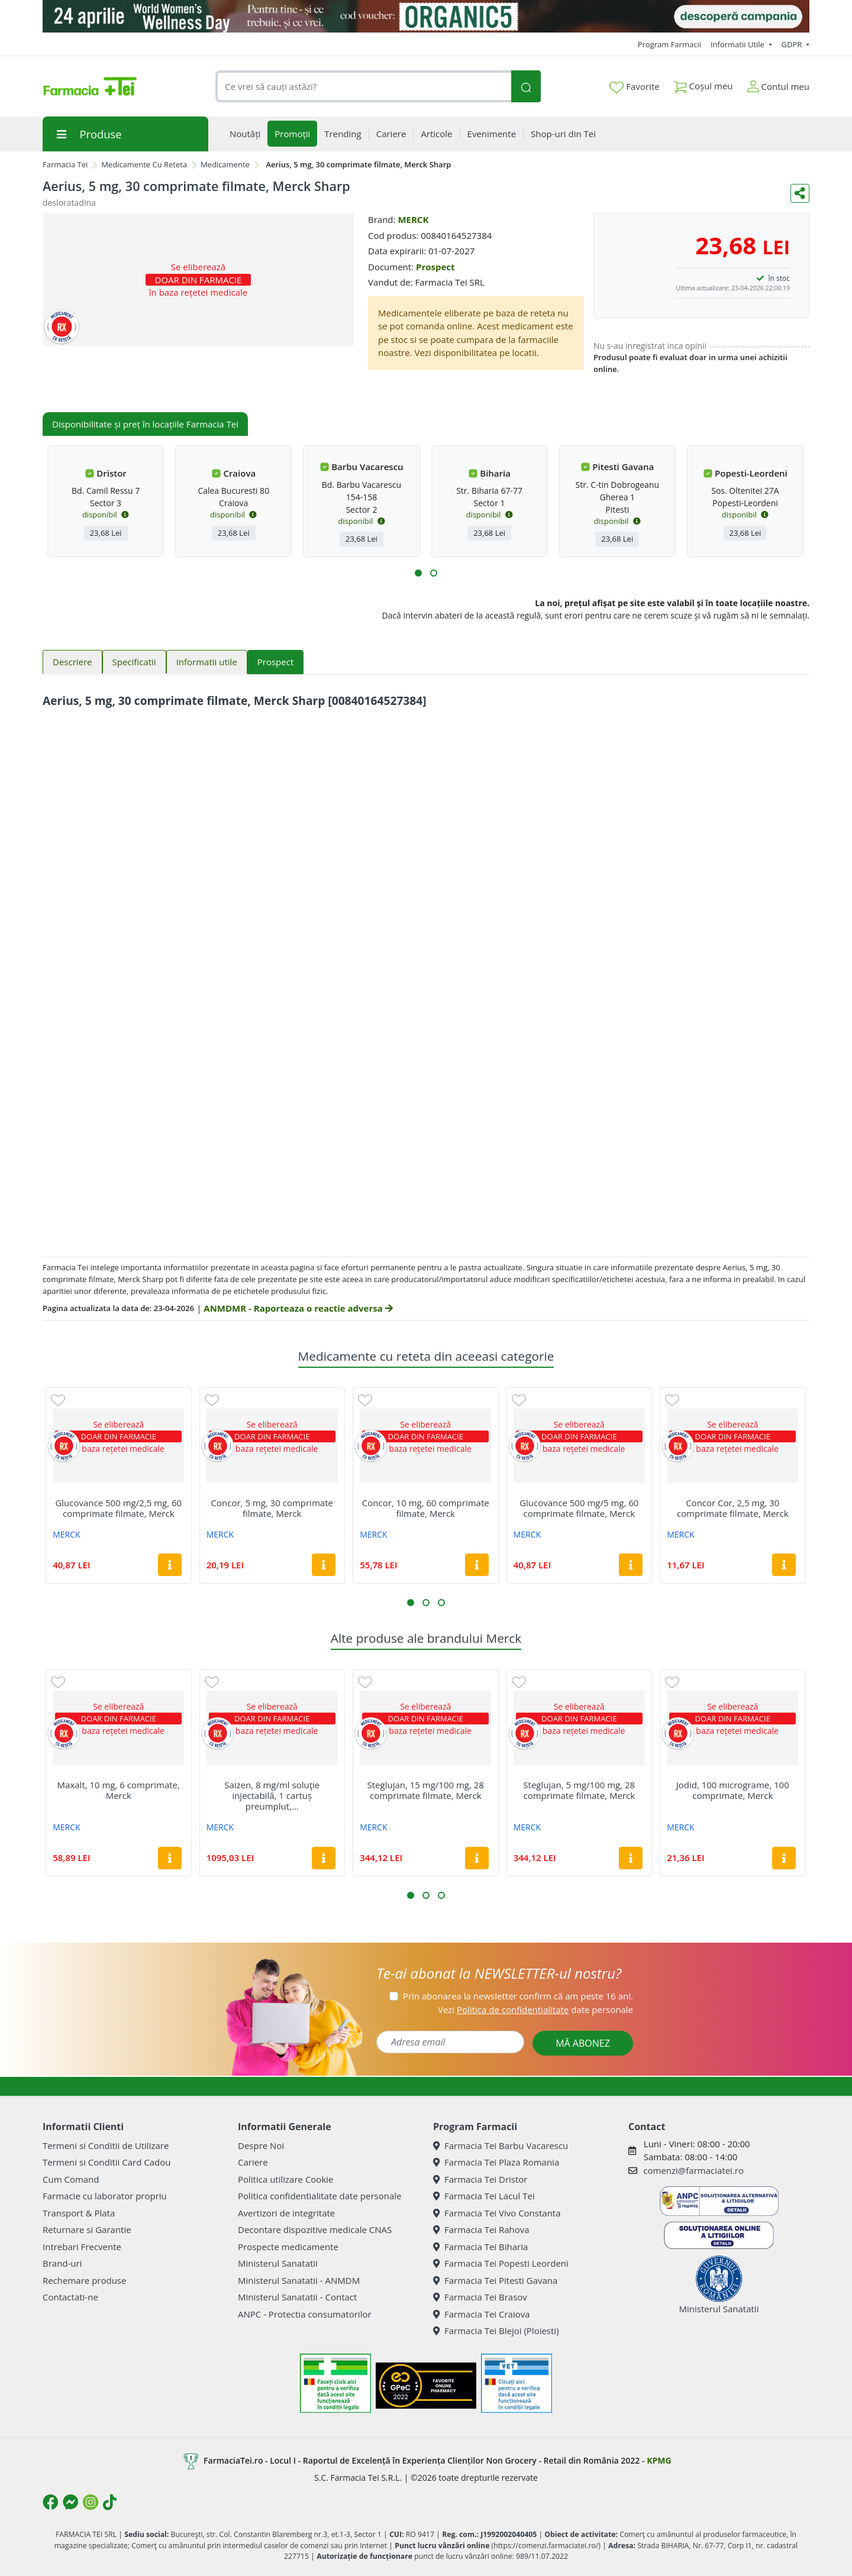 The height and width of the screenshot is (2576, 852). What do you see at coordinates (90, 2502) in the screenshot?
I see `[Logo Instagram]` at bounding box center [90, 2502].